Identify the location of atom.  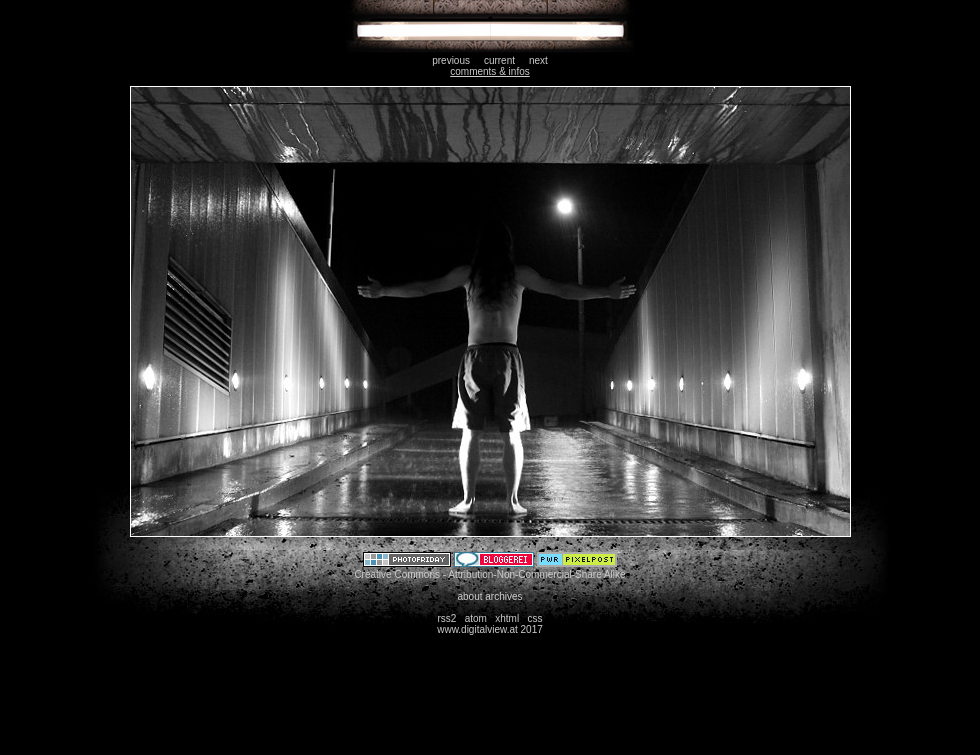
(476, 618).